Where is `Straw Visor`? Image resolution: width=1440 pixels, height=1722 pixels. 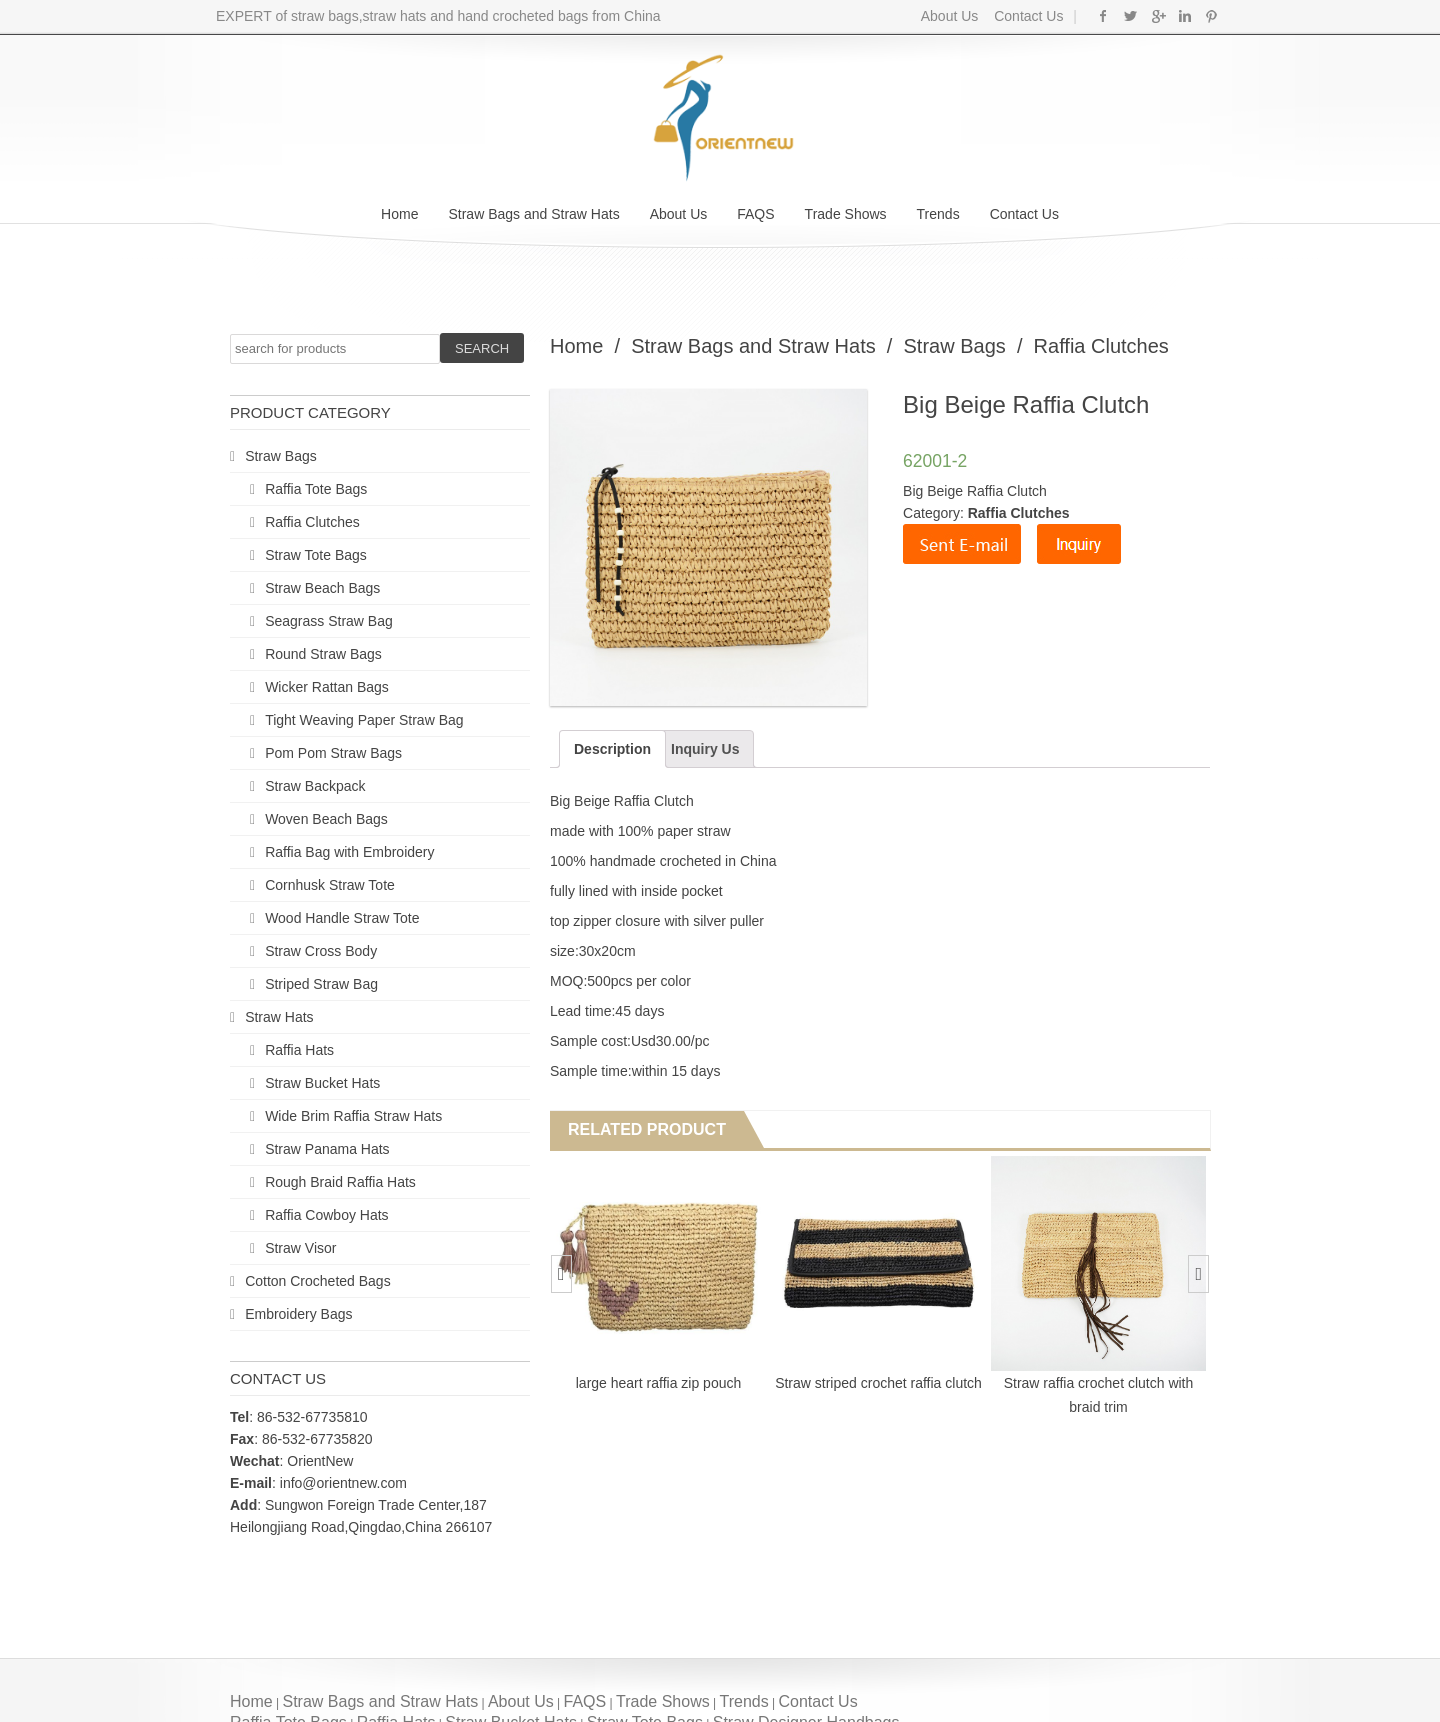
Straw Visor is located at coordinates (300, 1248).